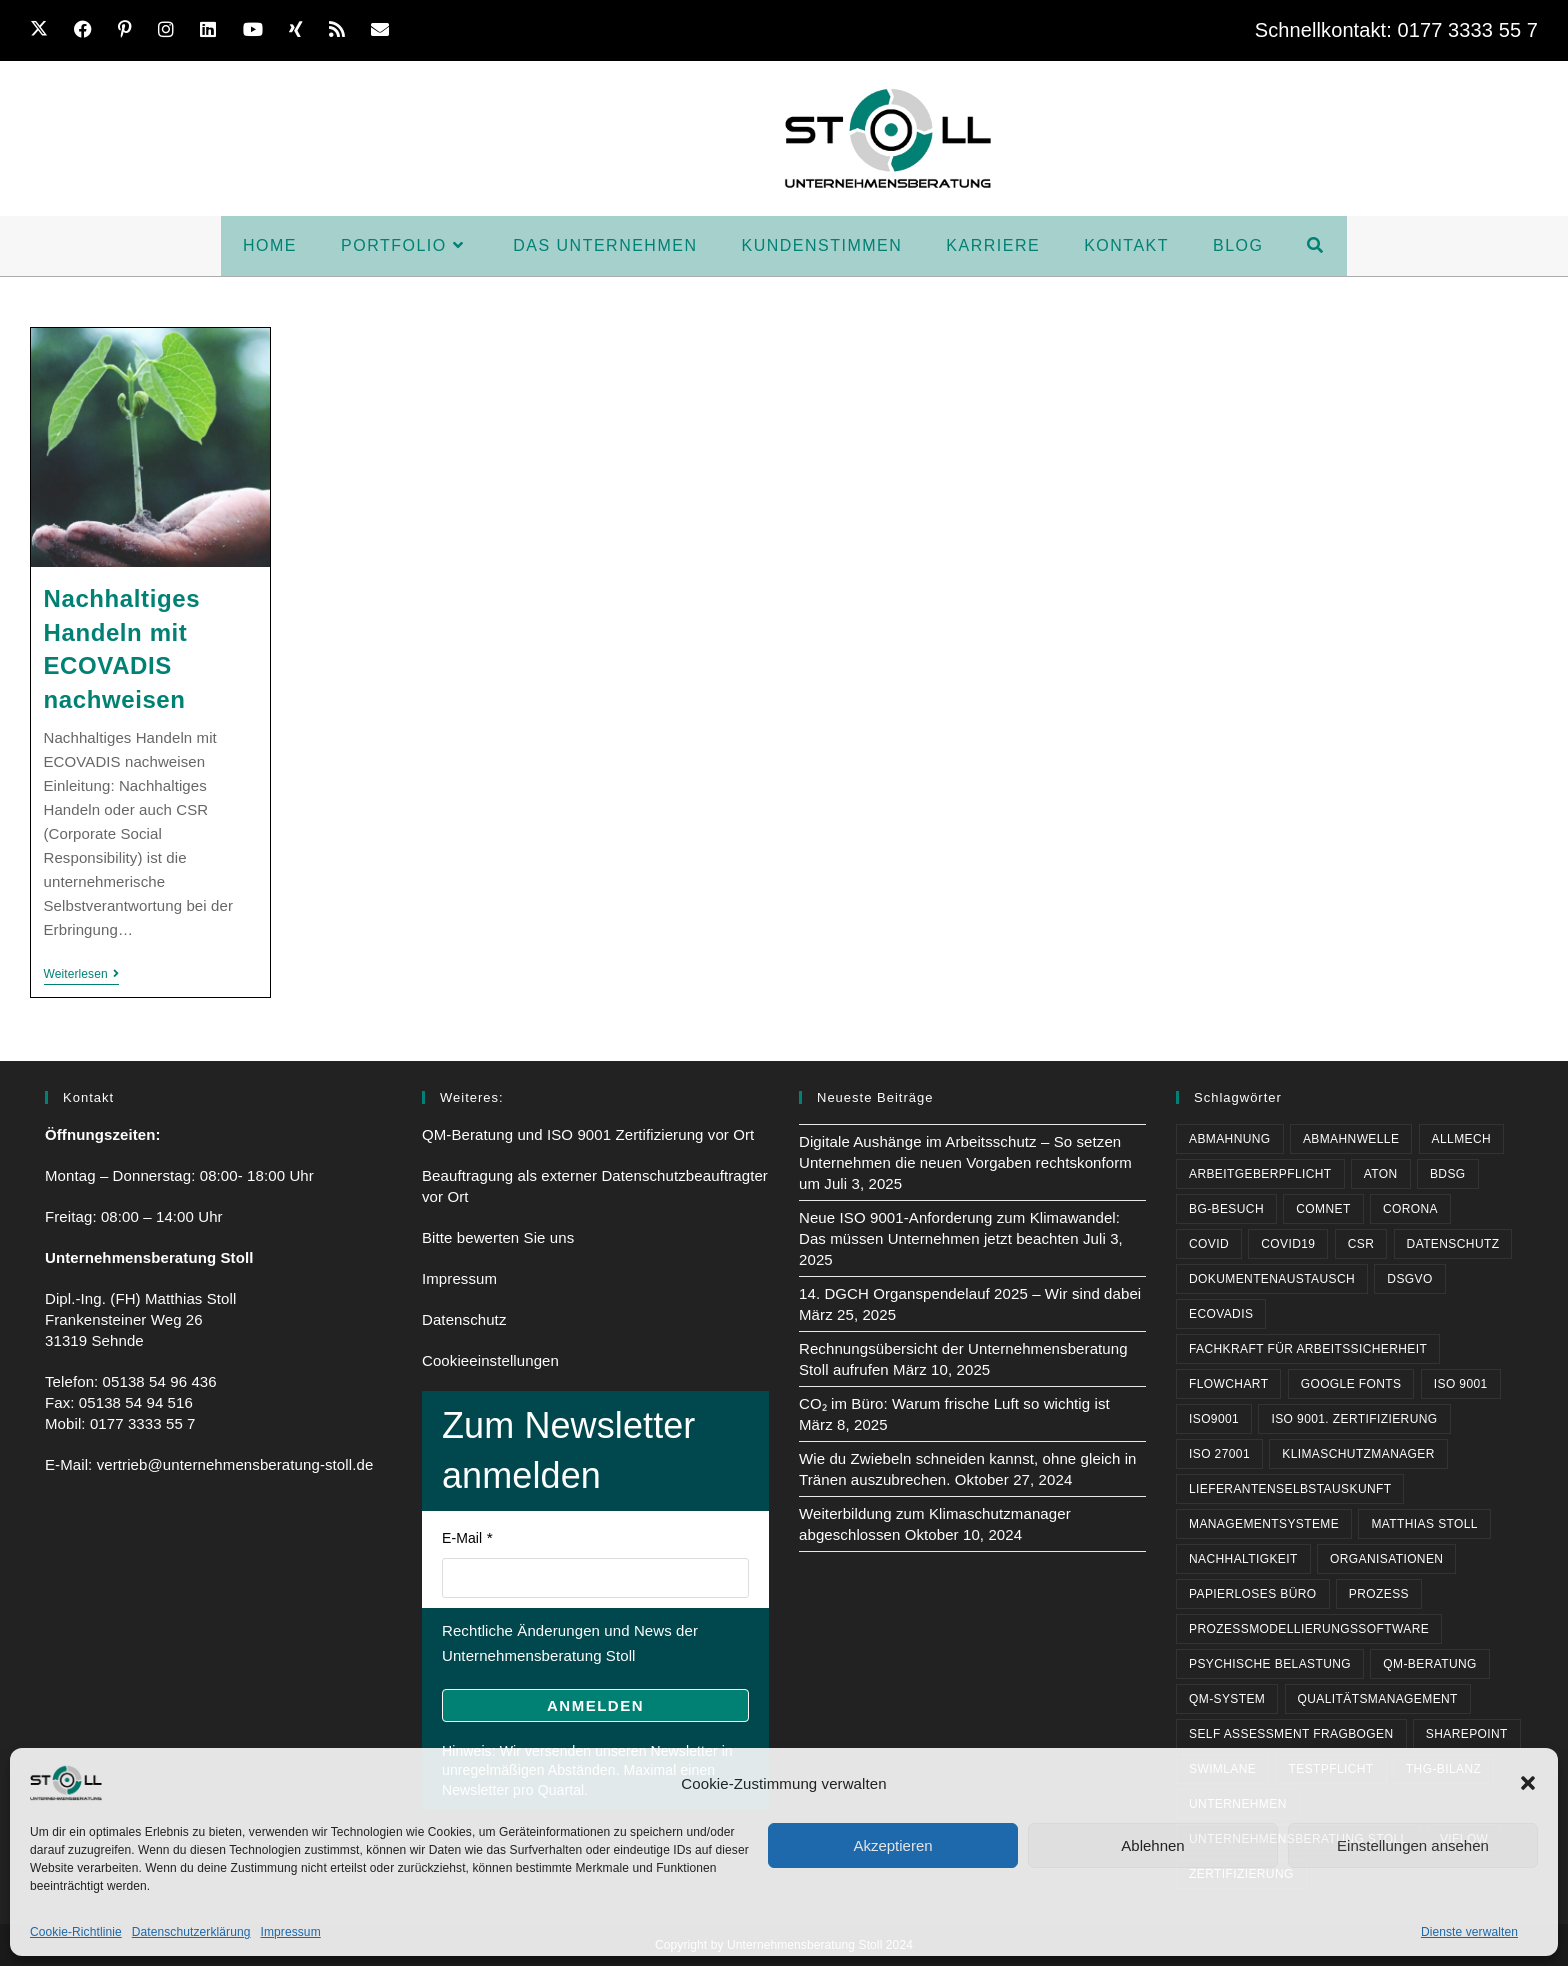 Image resolution: width=1568 pixels, height=1966 pixels. I want to click on BLOG, so click(1201, 30).